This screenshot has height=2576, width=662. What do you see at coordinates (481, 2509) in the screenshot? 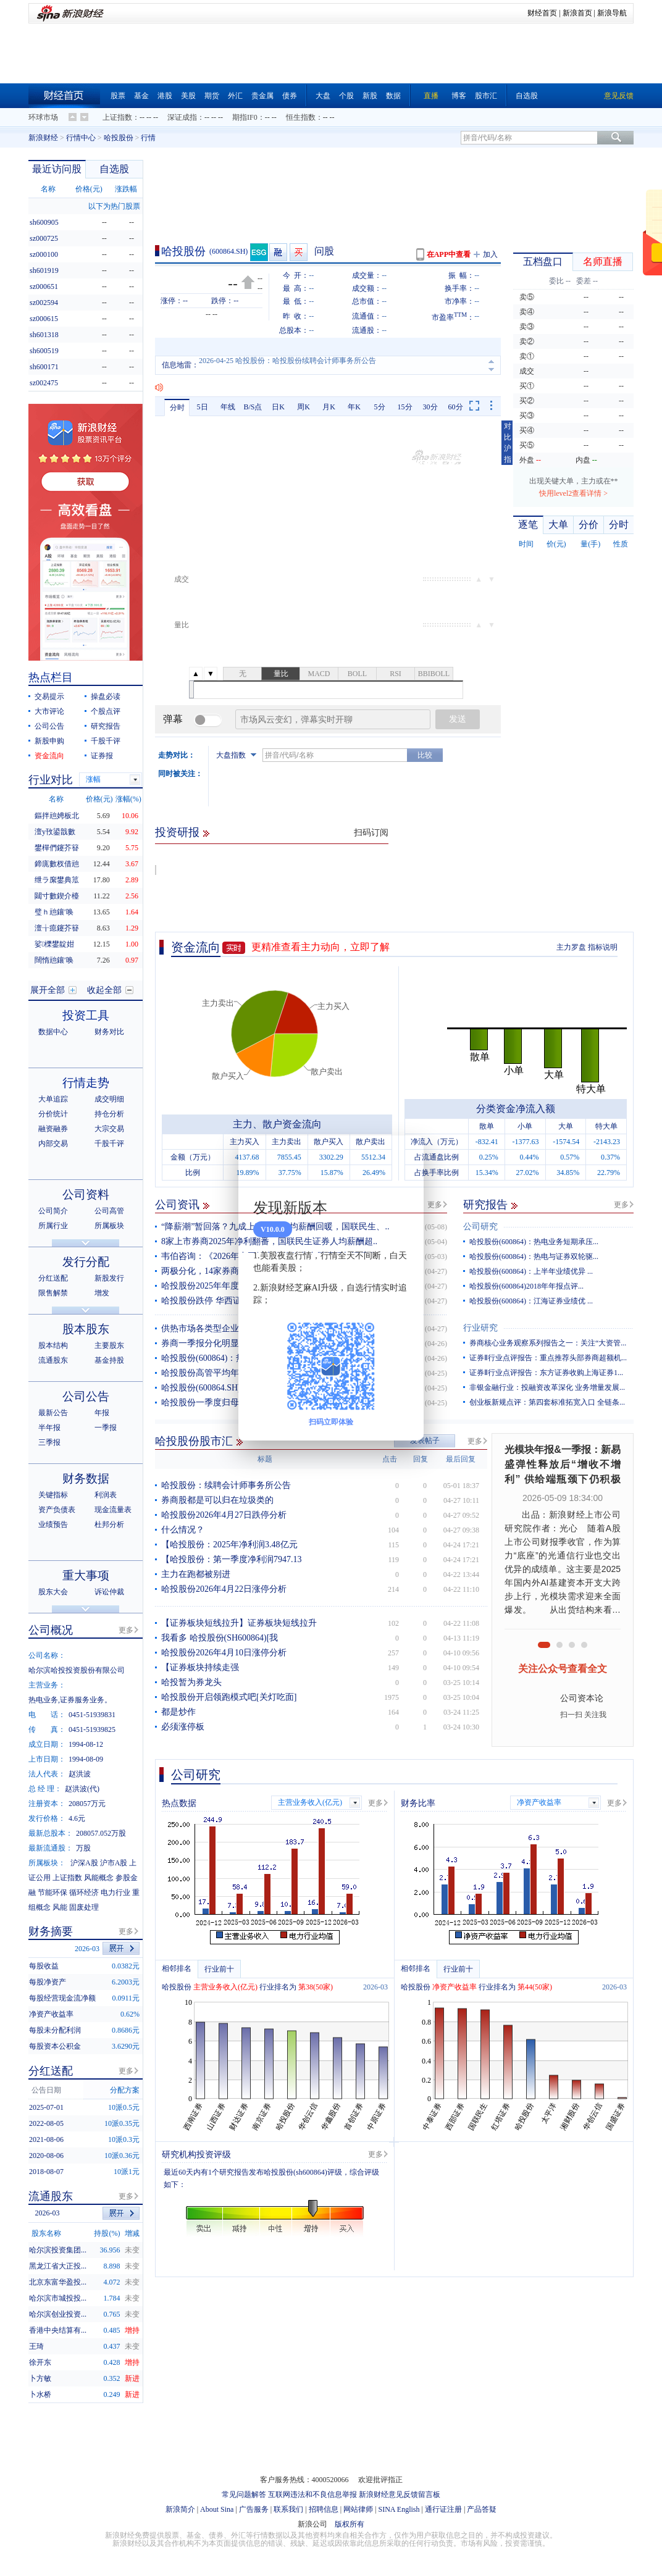
I see `产品答疑` at bounding box center [481, 2509].